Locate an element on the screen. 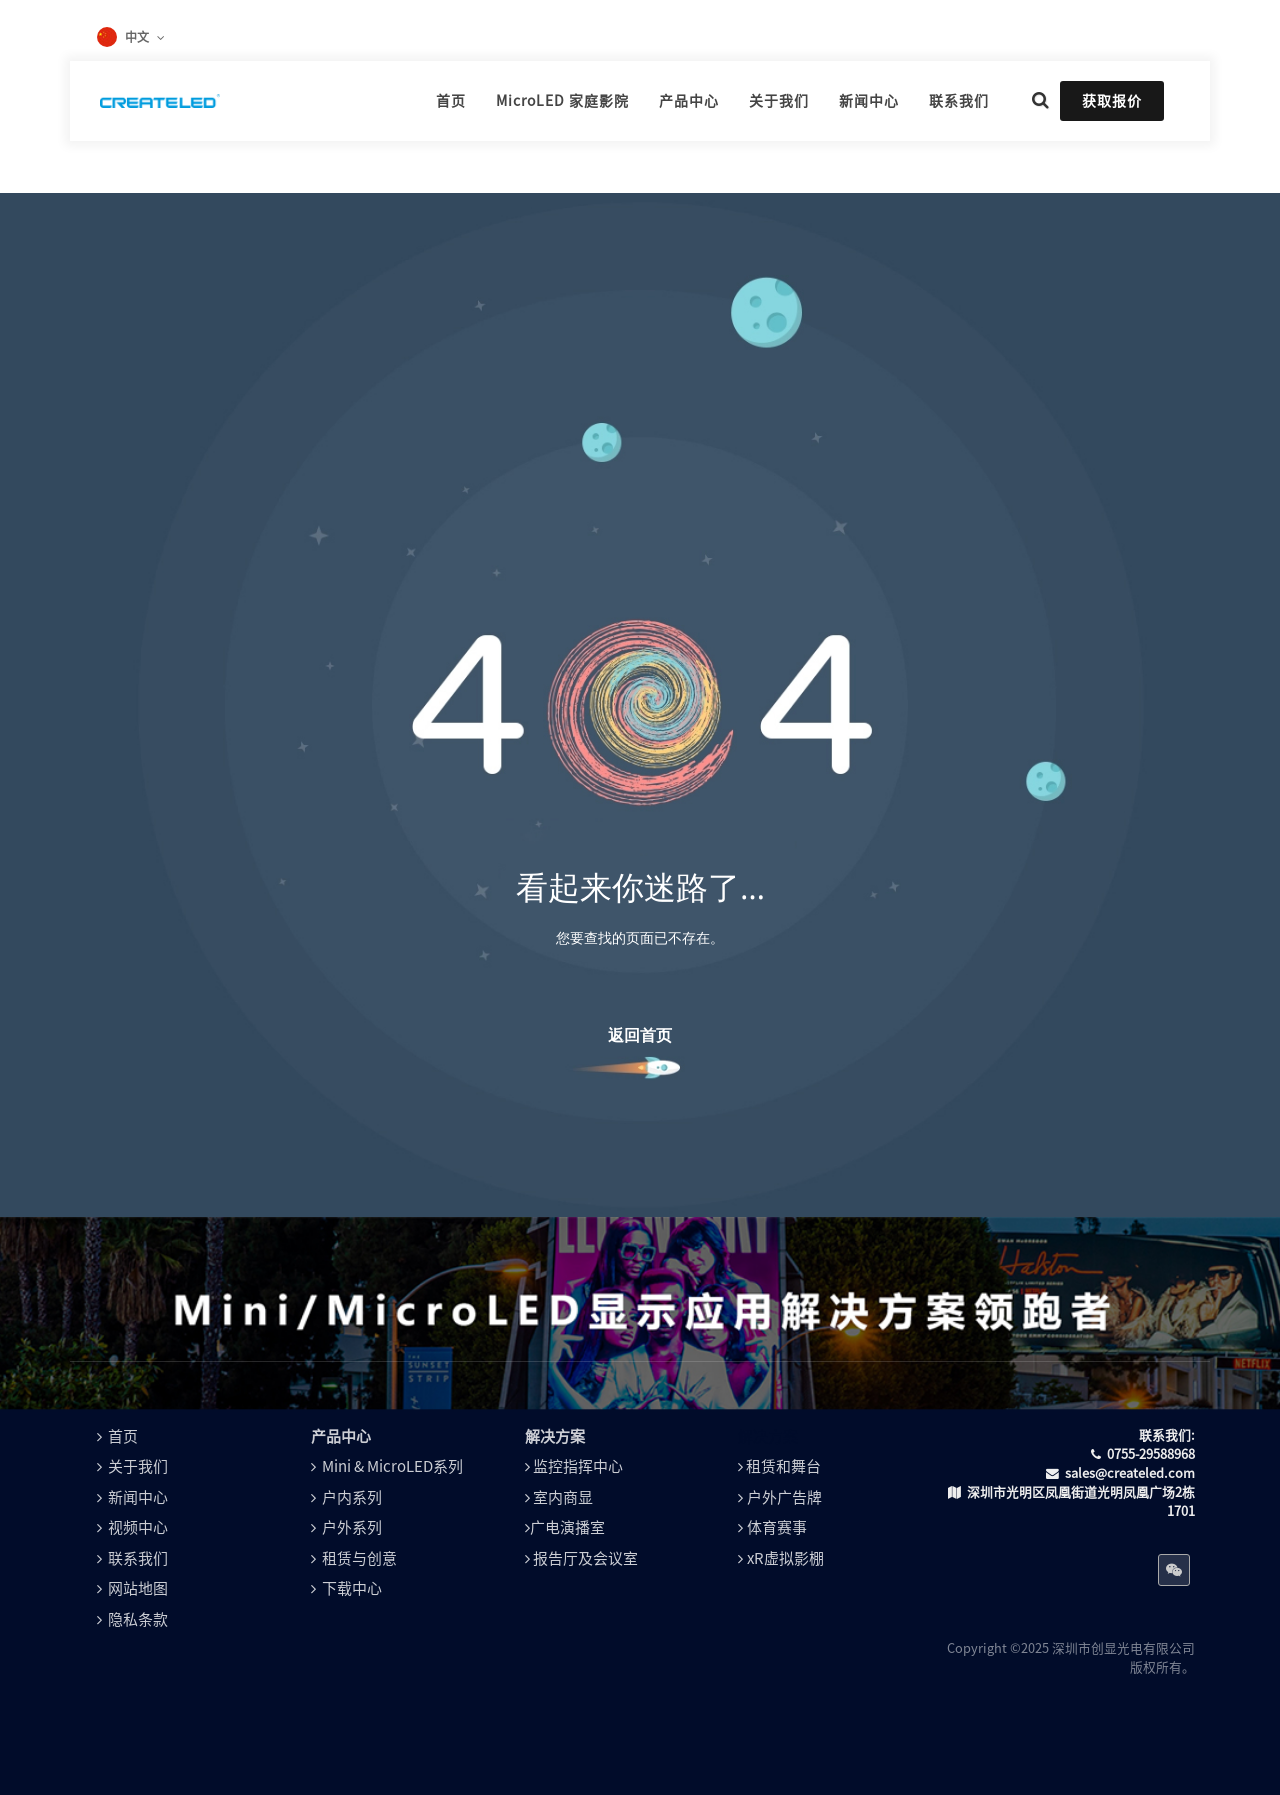 The image size is (1280, 1795). 返回首页 is located at coordinates (640, 1035).